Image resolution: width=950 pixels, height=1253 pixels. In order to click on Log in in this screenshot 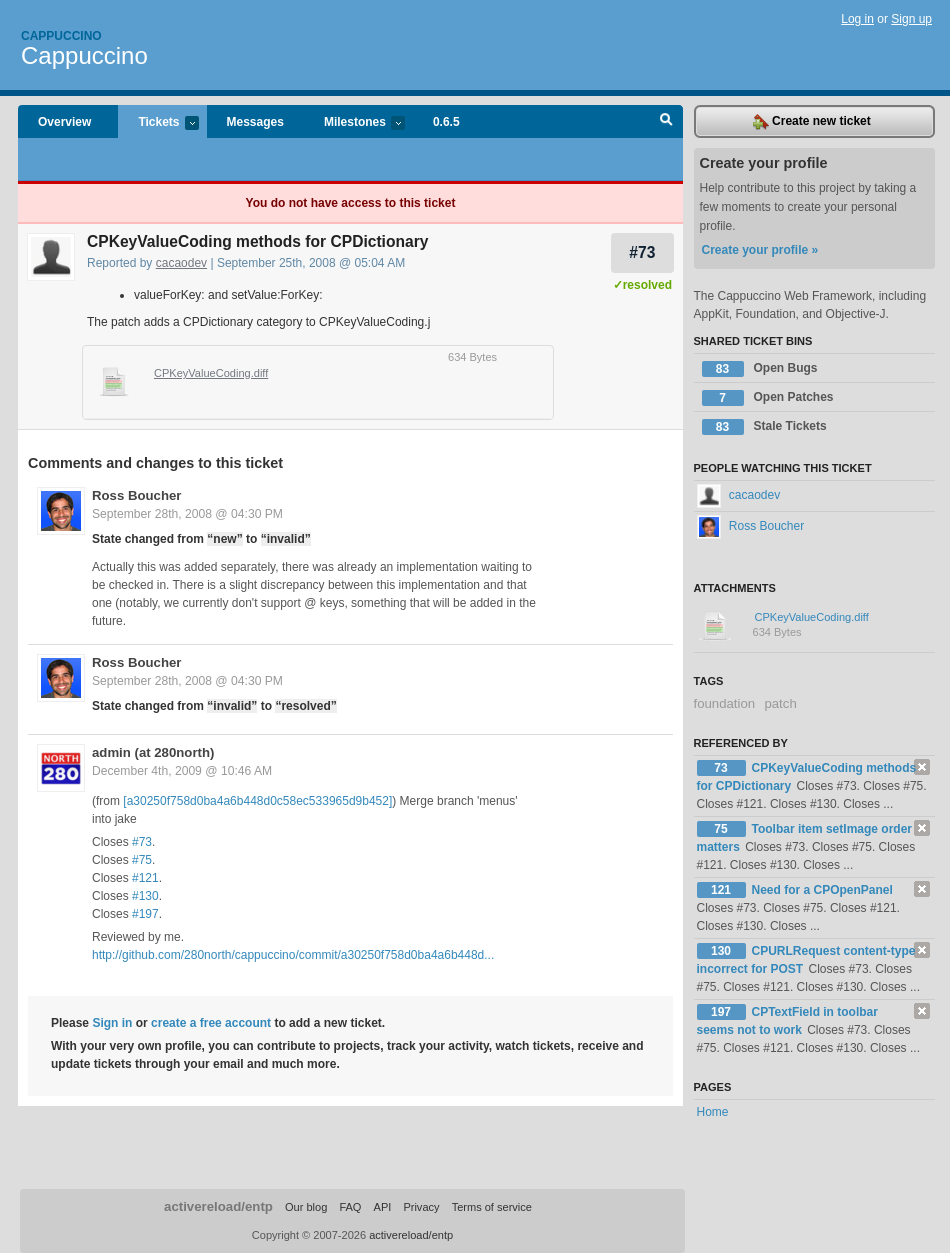, I will do `click(857, 19)`.